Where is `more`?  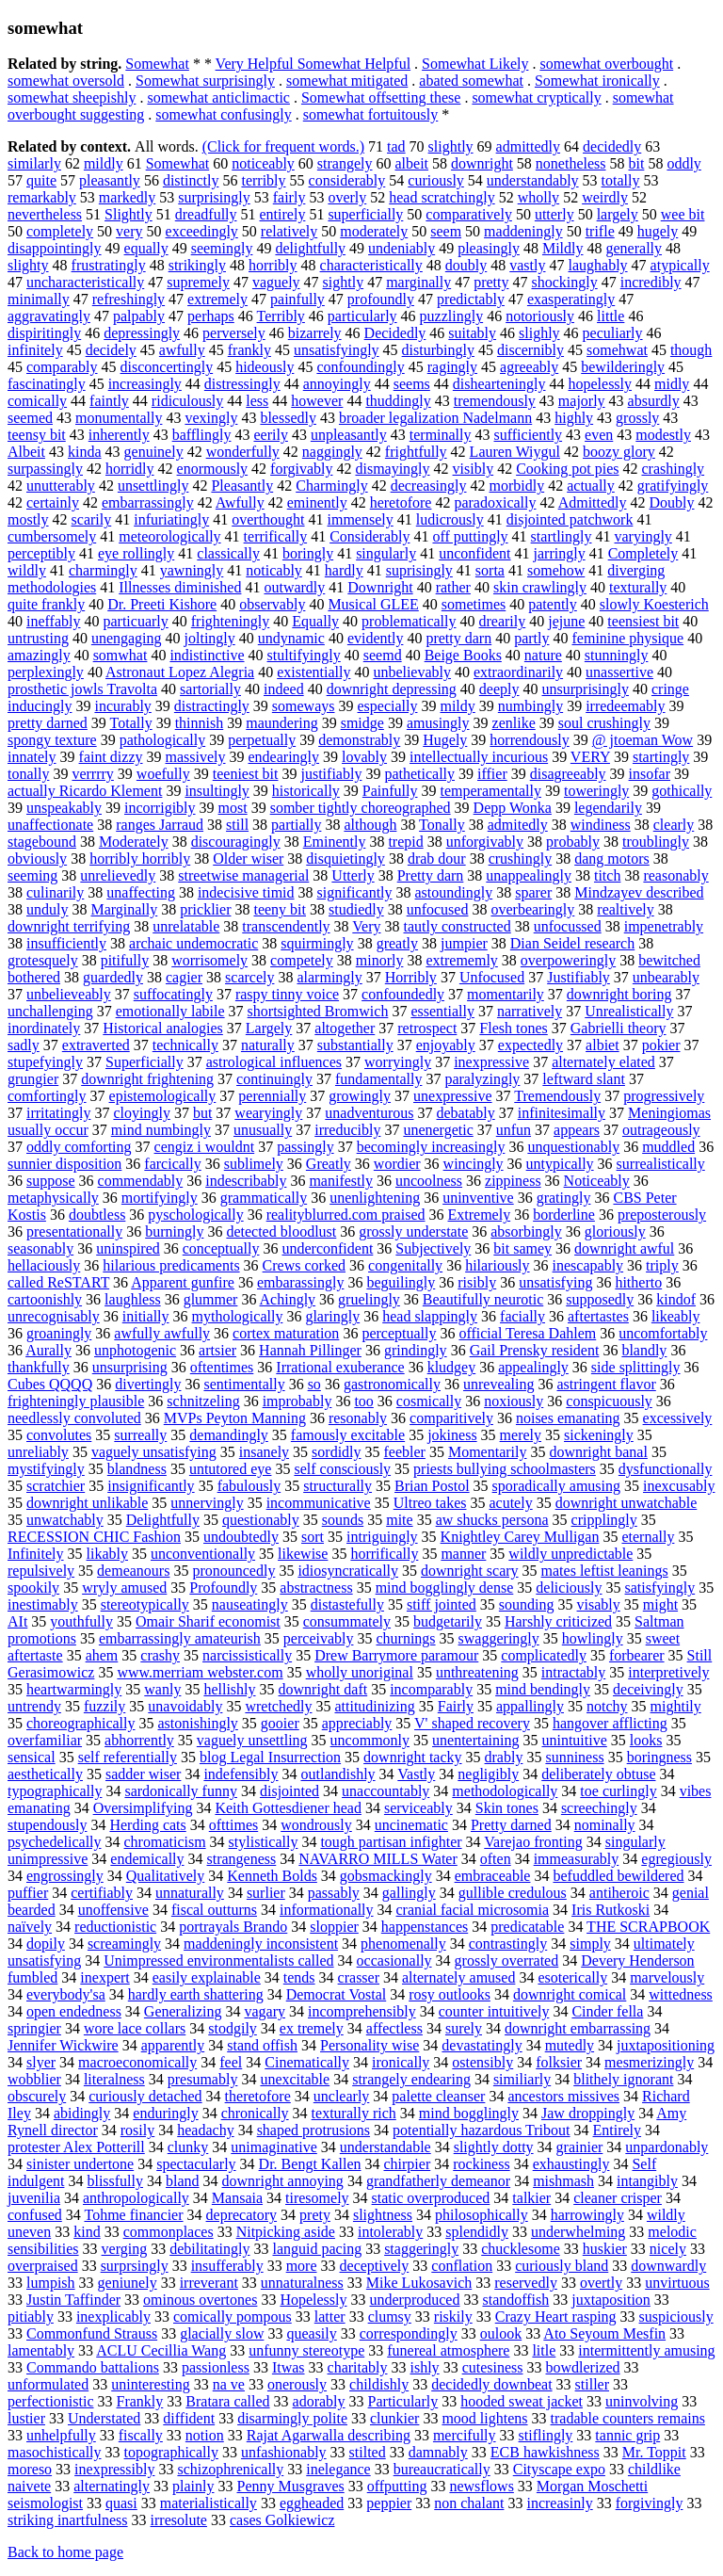
more is located at coordinates (301, 2266).